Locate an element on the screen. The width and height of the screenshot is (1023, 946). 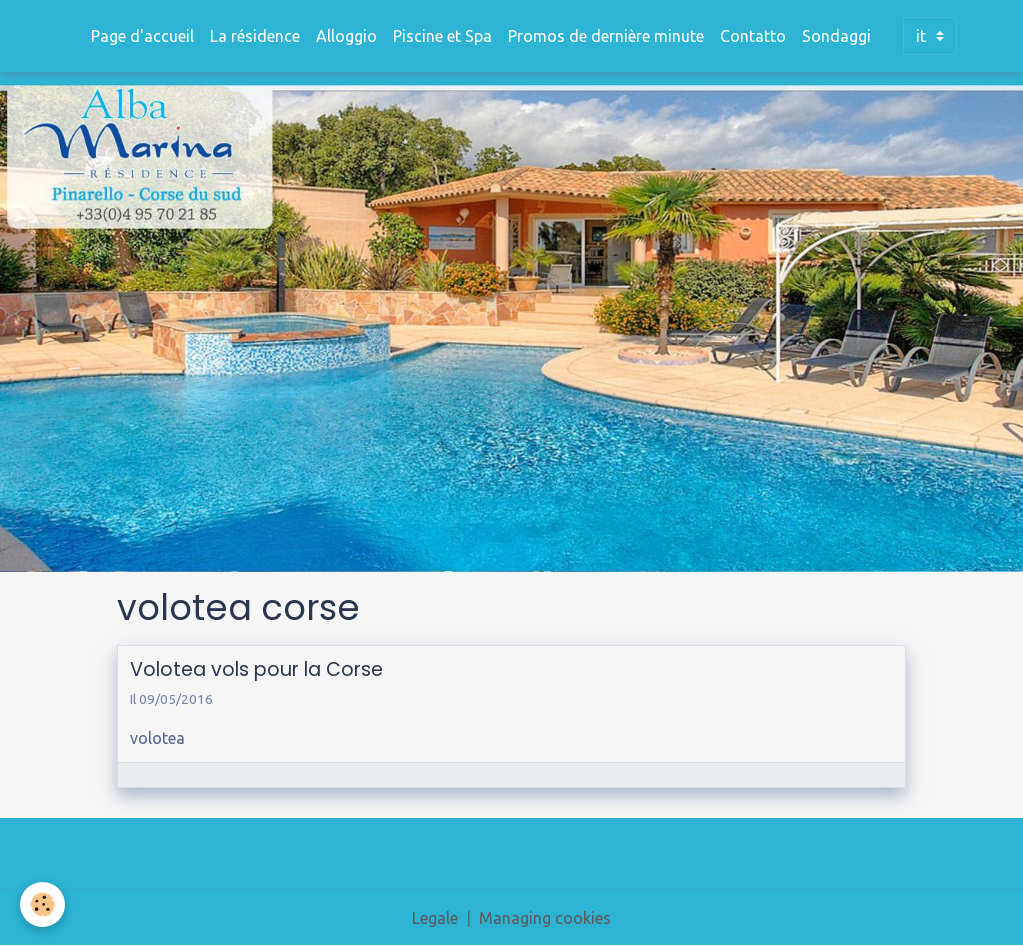
Page d'accueil is located at coordinates (142, 36).